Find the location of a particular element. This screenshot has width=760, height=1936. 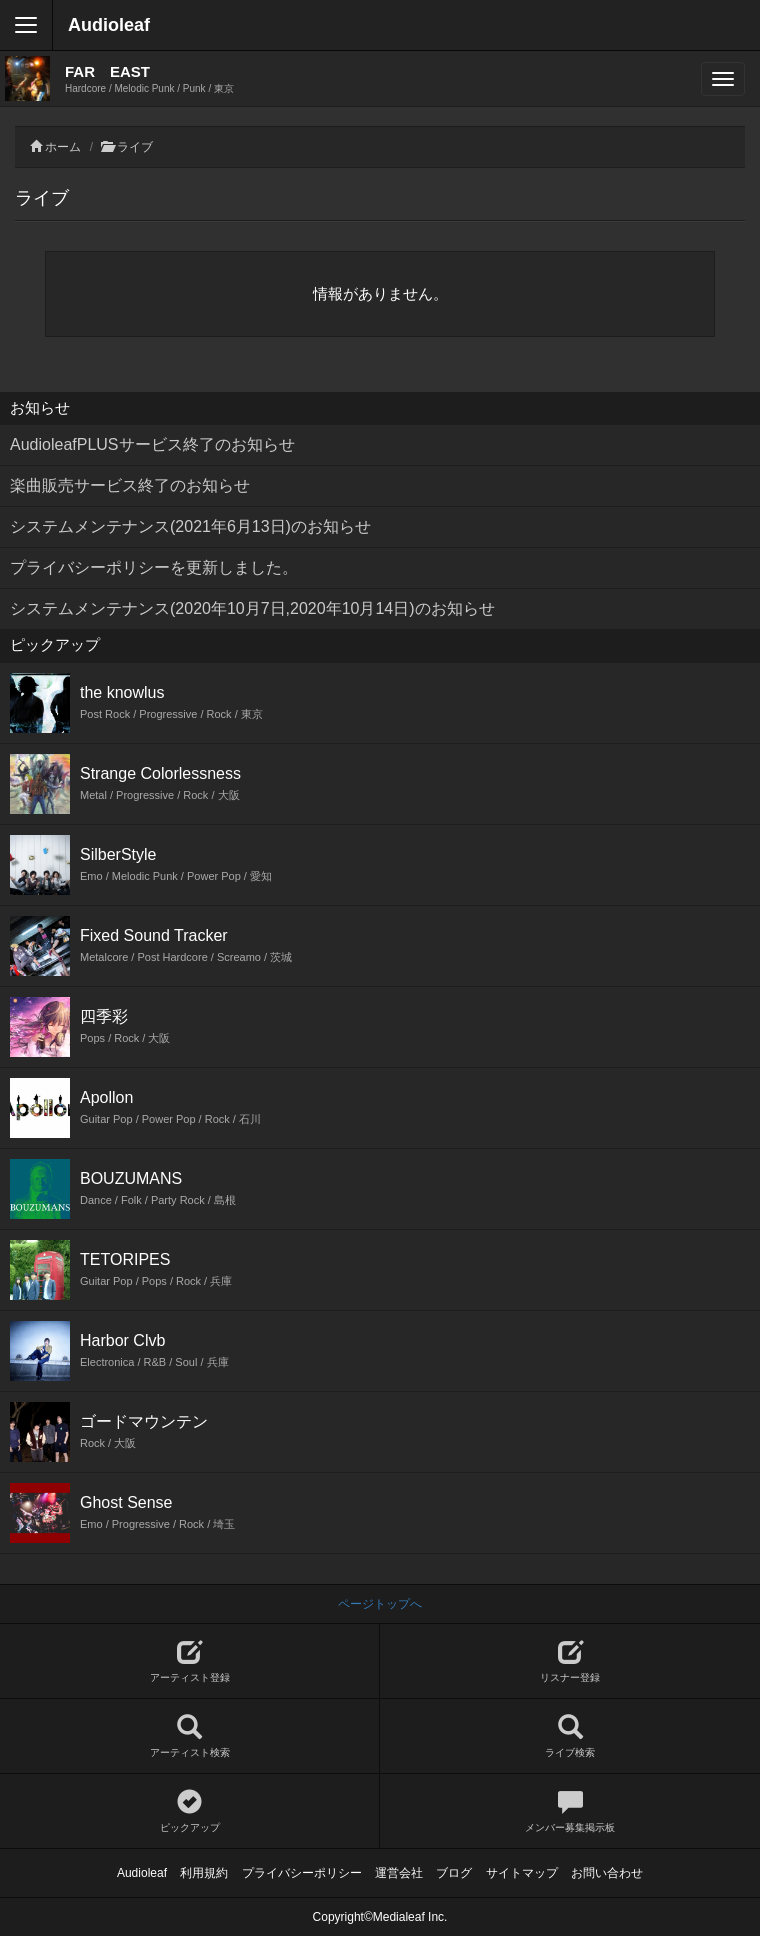

アーティスト登録 is located at coordinates (189, 1661).